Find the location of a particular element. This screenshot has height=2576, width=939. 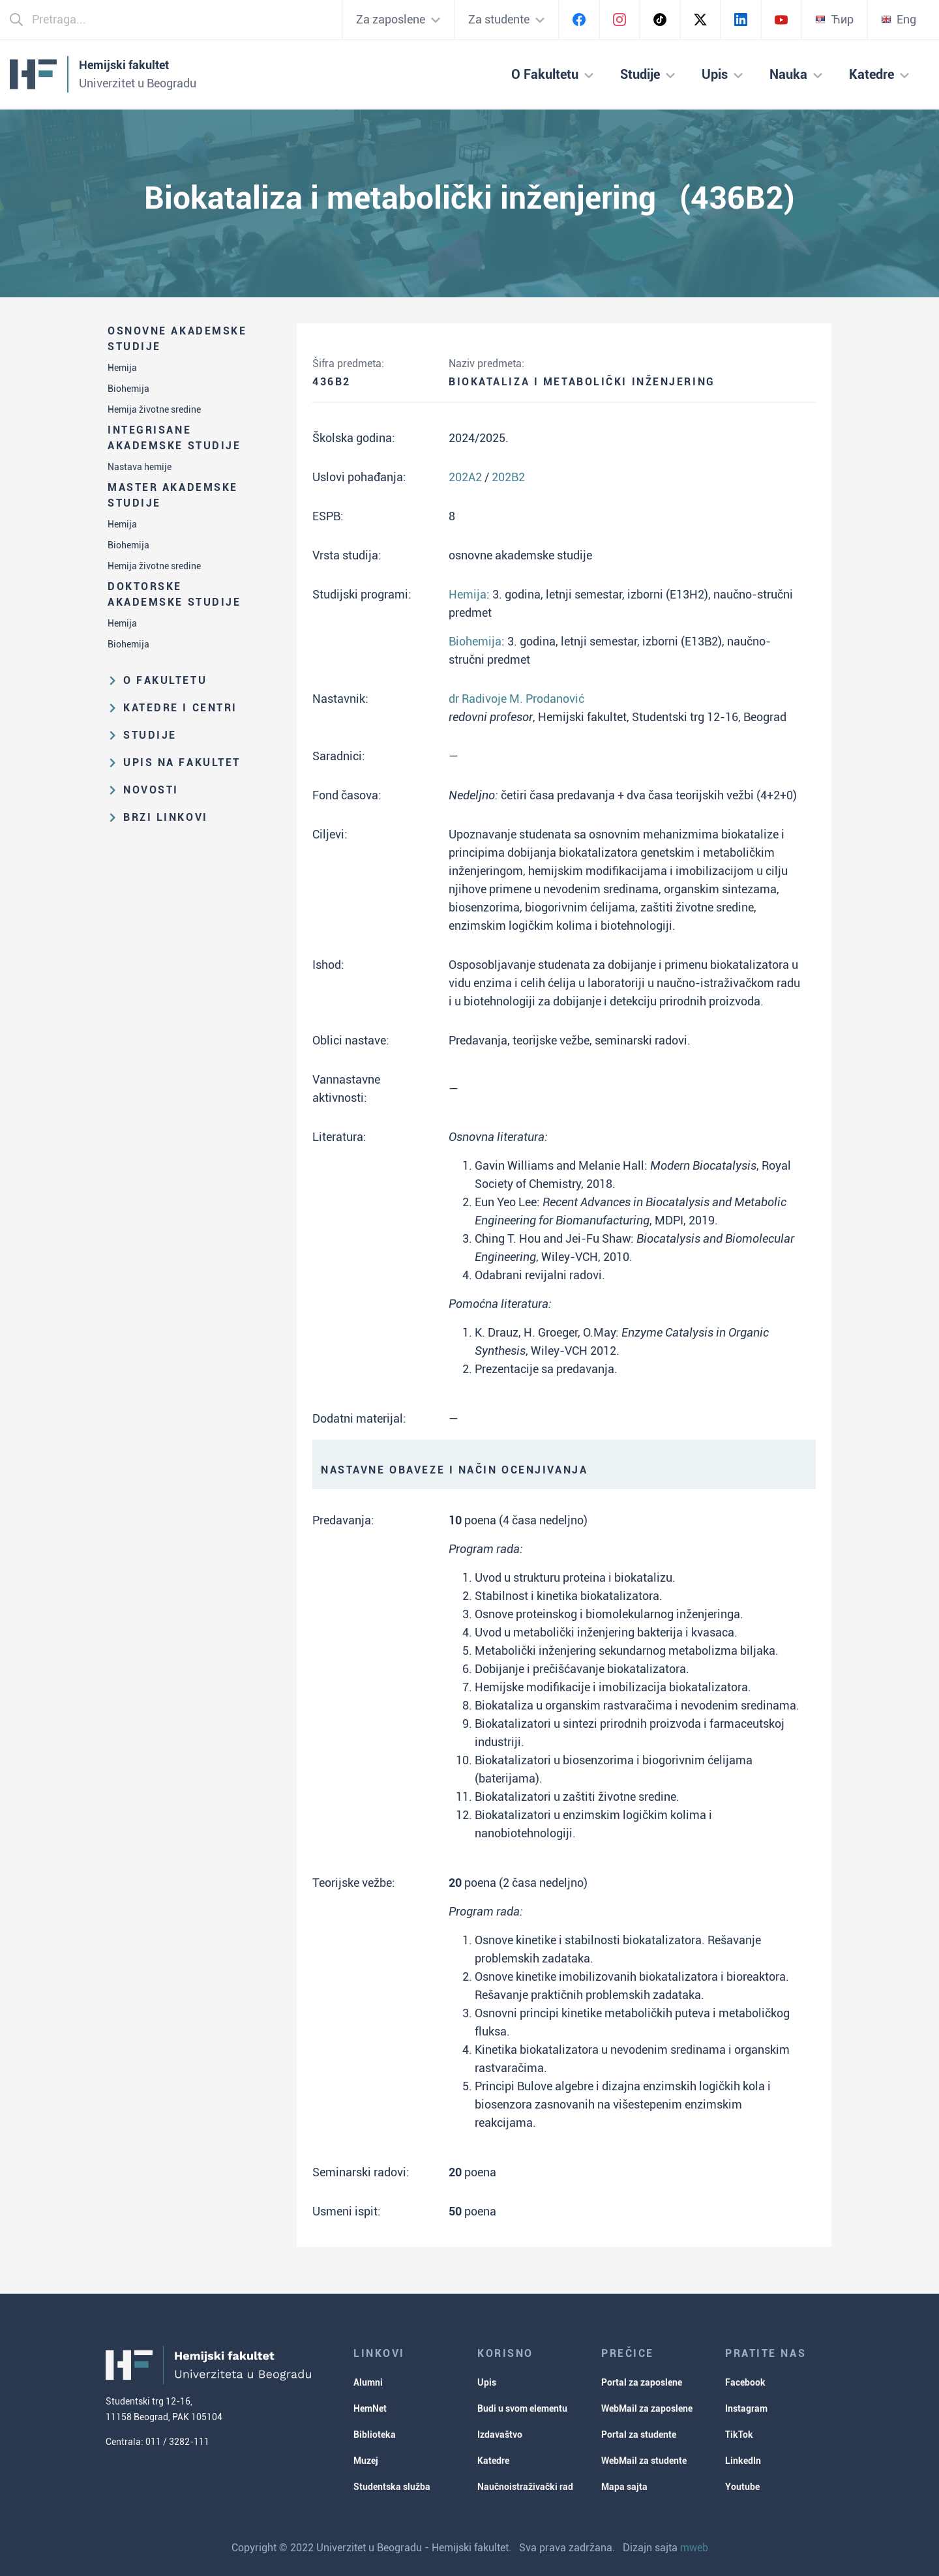

Katedre is located at coordinates (493, 2460).